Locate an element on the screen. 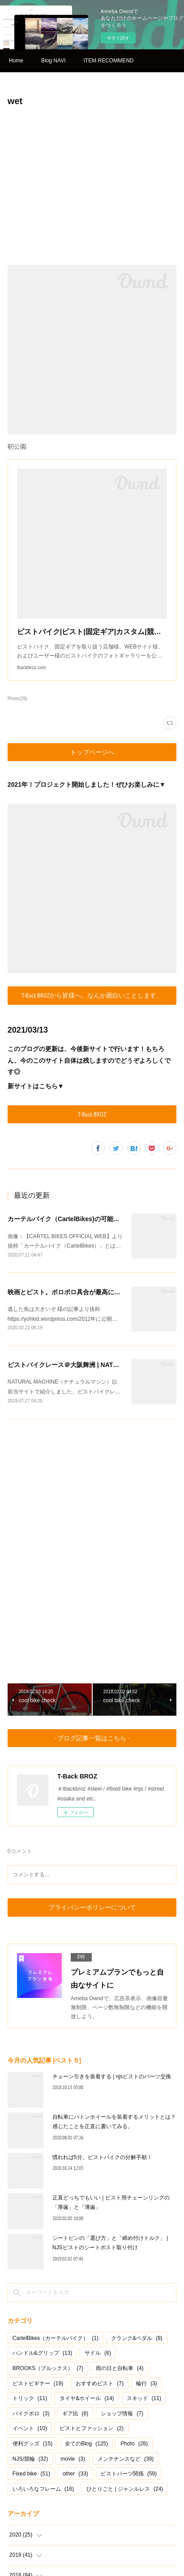 This screenshot has width=184, height=2576. イベント is located at coordinates (30, 2428).